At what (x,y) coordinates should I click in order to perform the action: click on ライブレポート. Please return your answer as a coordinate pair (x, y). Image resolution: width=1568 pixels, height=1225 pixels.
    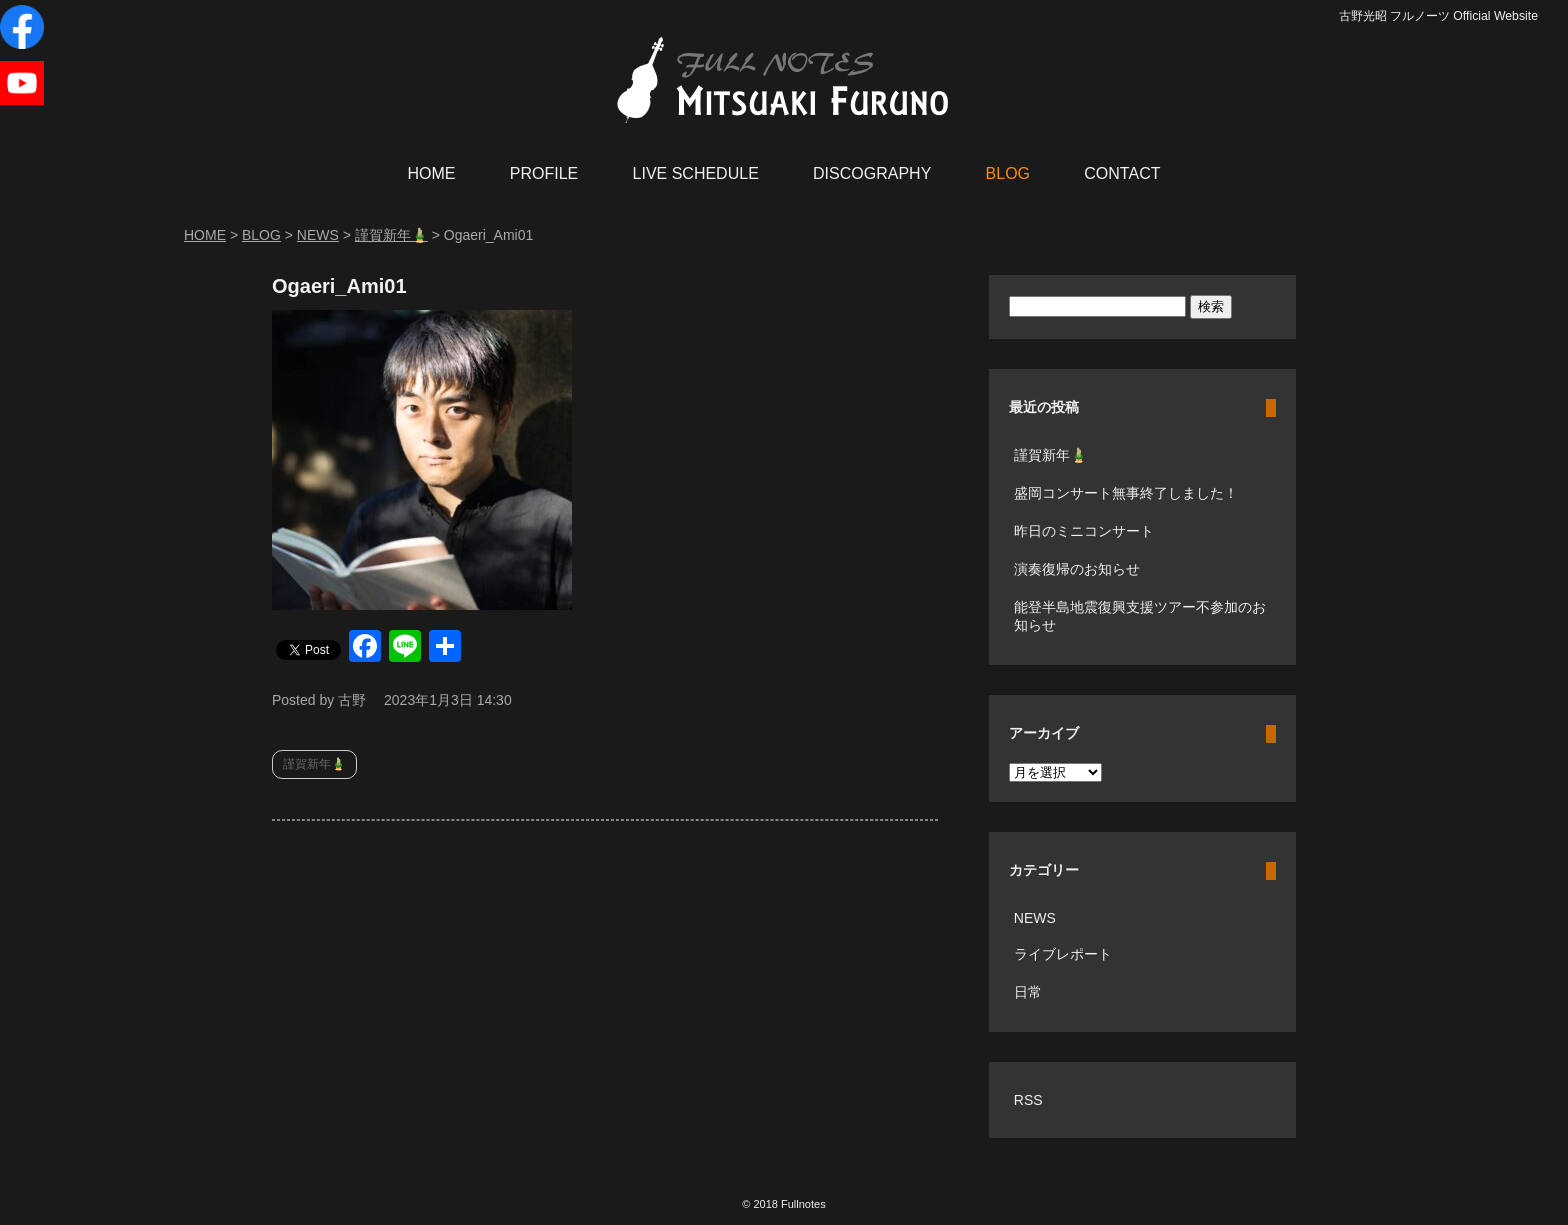
    Looking at the image, I should click on (1063, 954).